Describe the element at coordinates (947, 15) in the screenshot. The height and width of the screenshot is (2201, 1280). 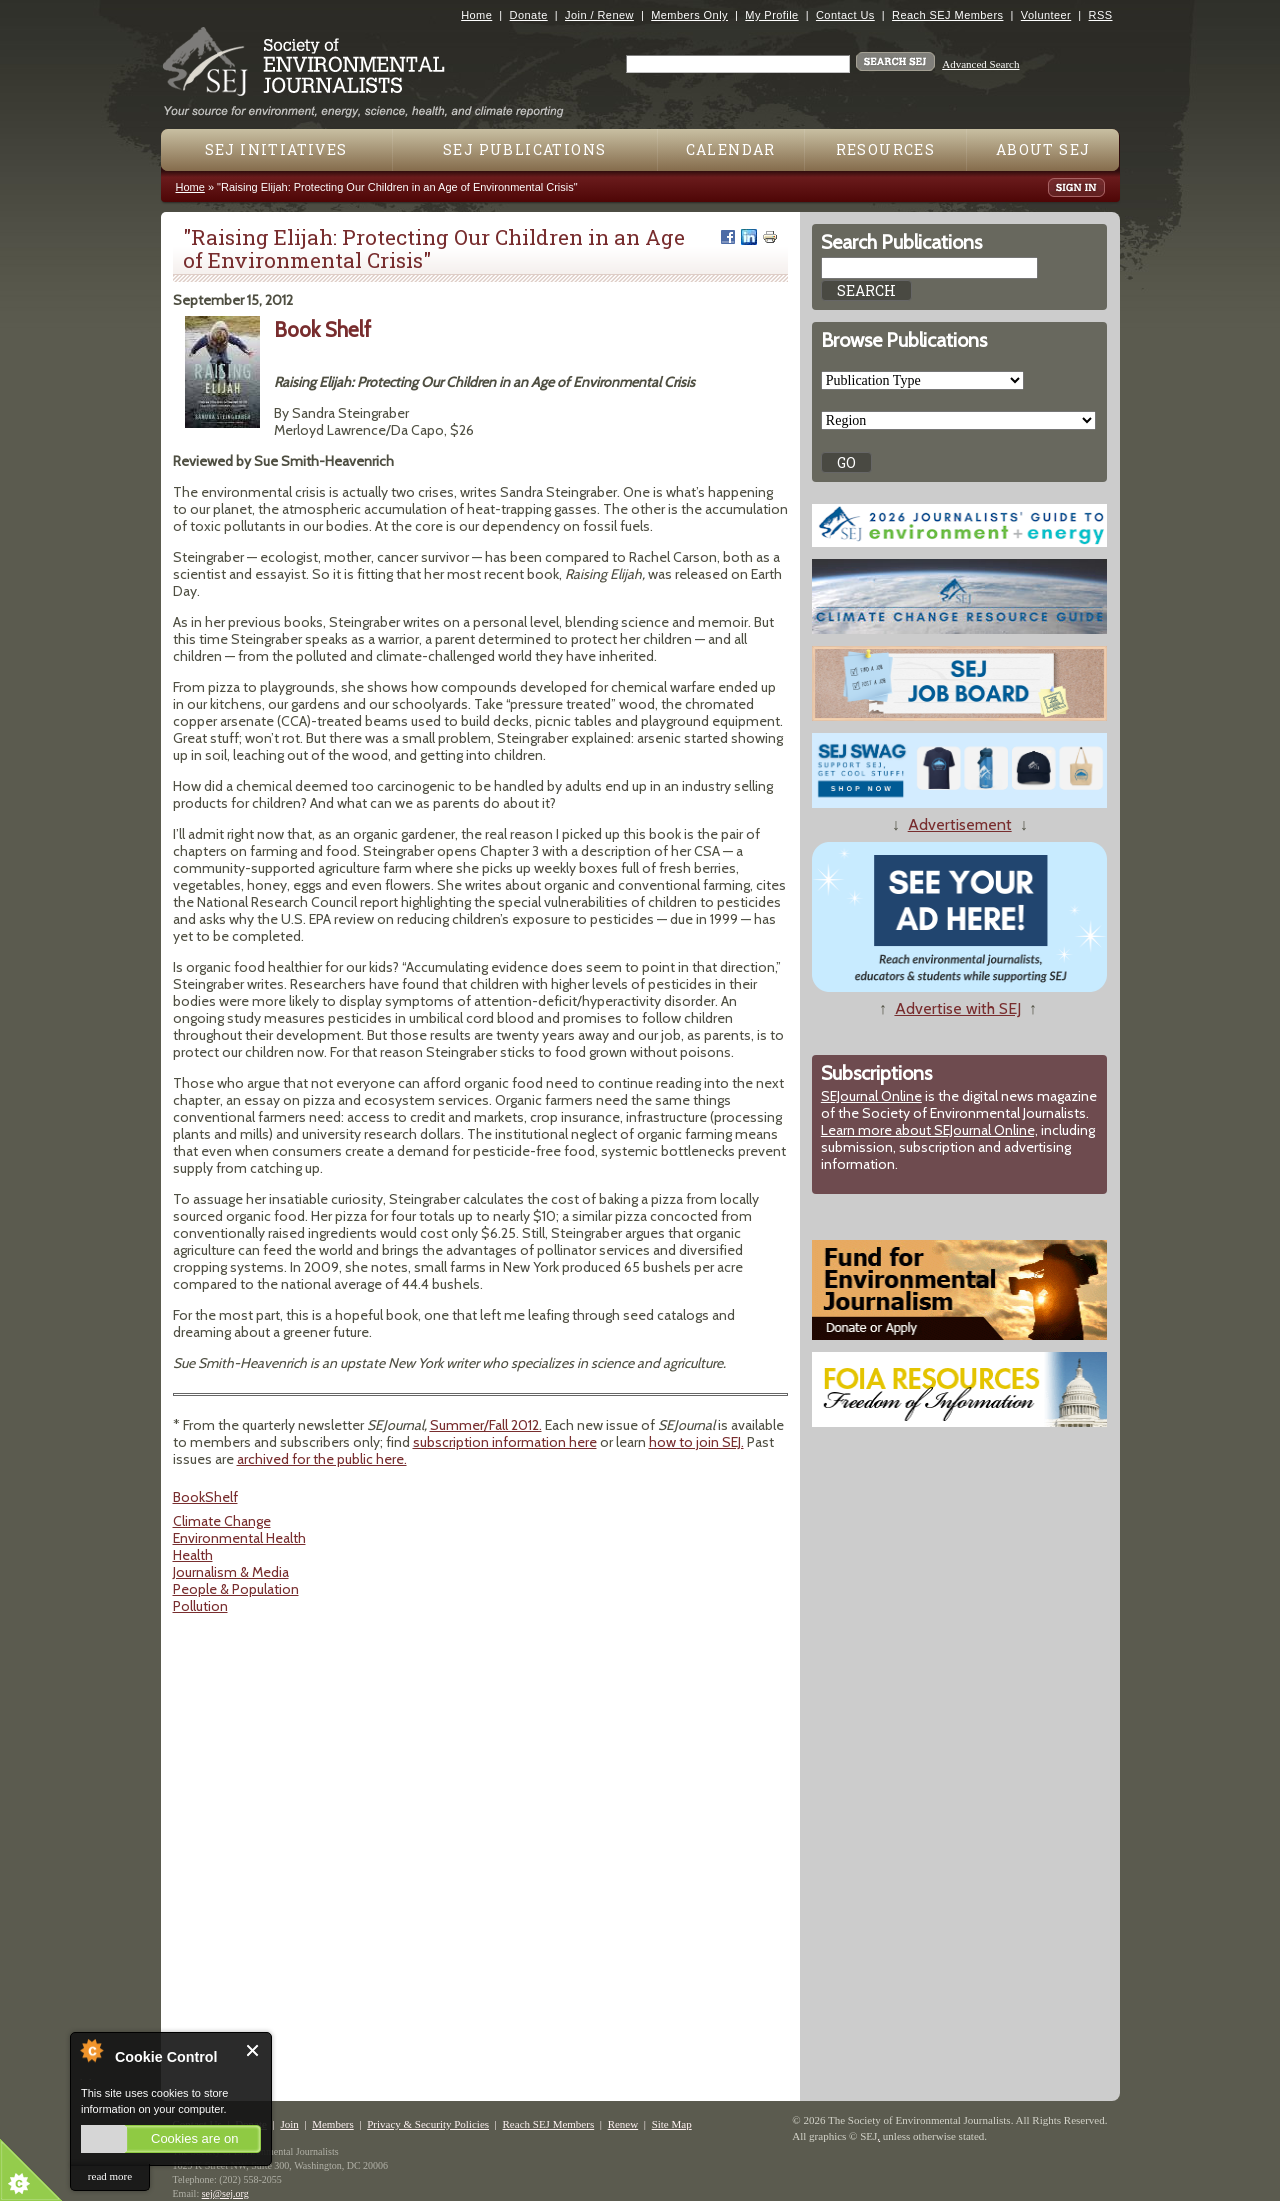
I see `Reach SEJ Members` at that location.